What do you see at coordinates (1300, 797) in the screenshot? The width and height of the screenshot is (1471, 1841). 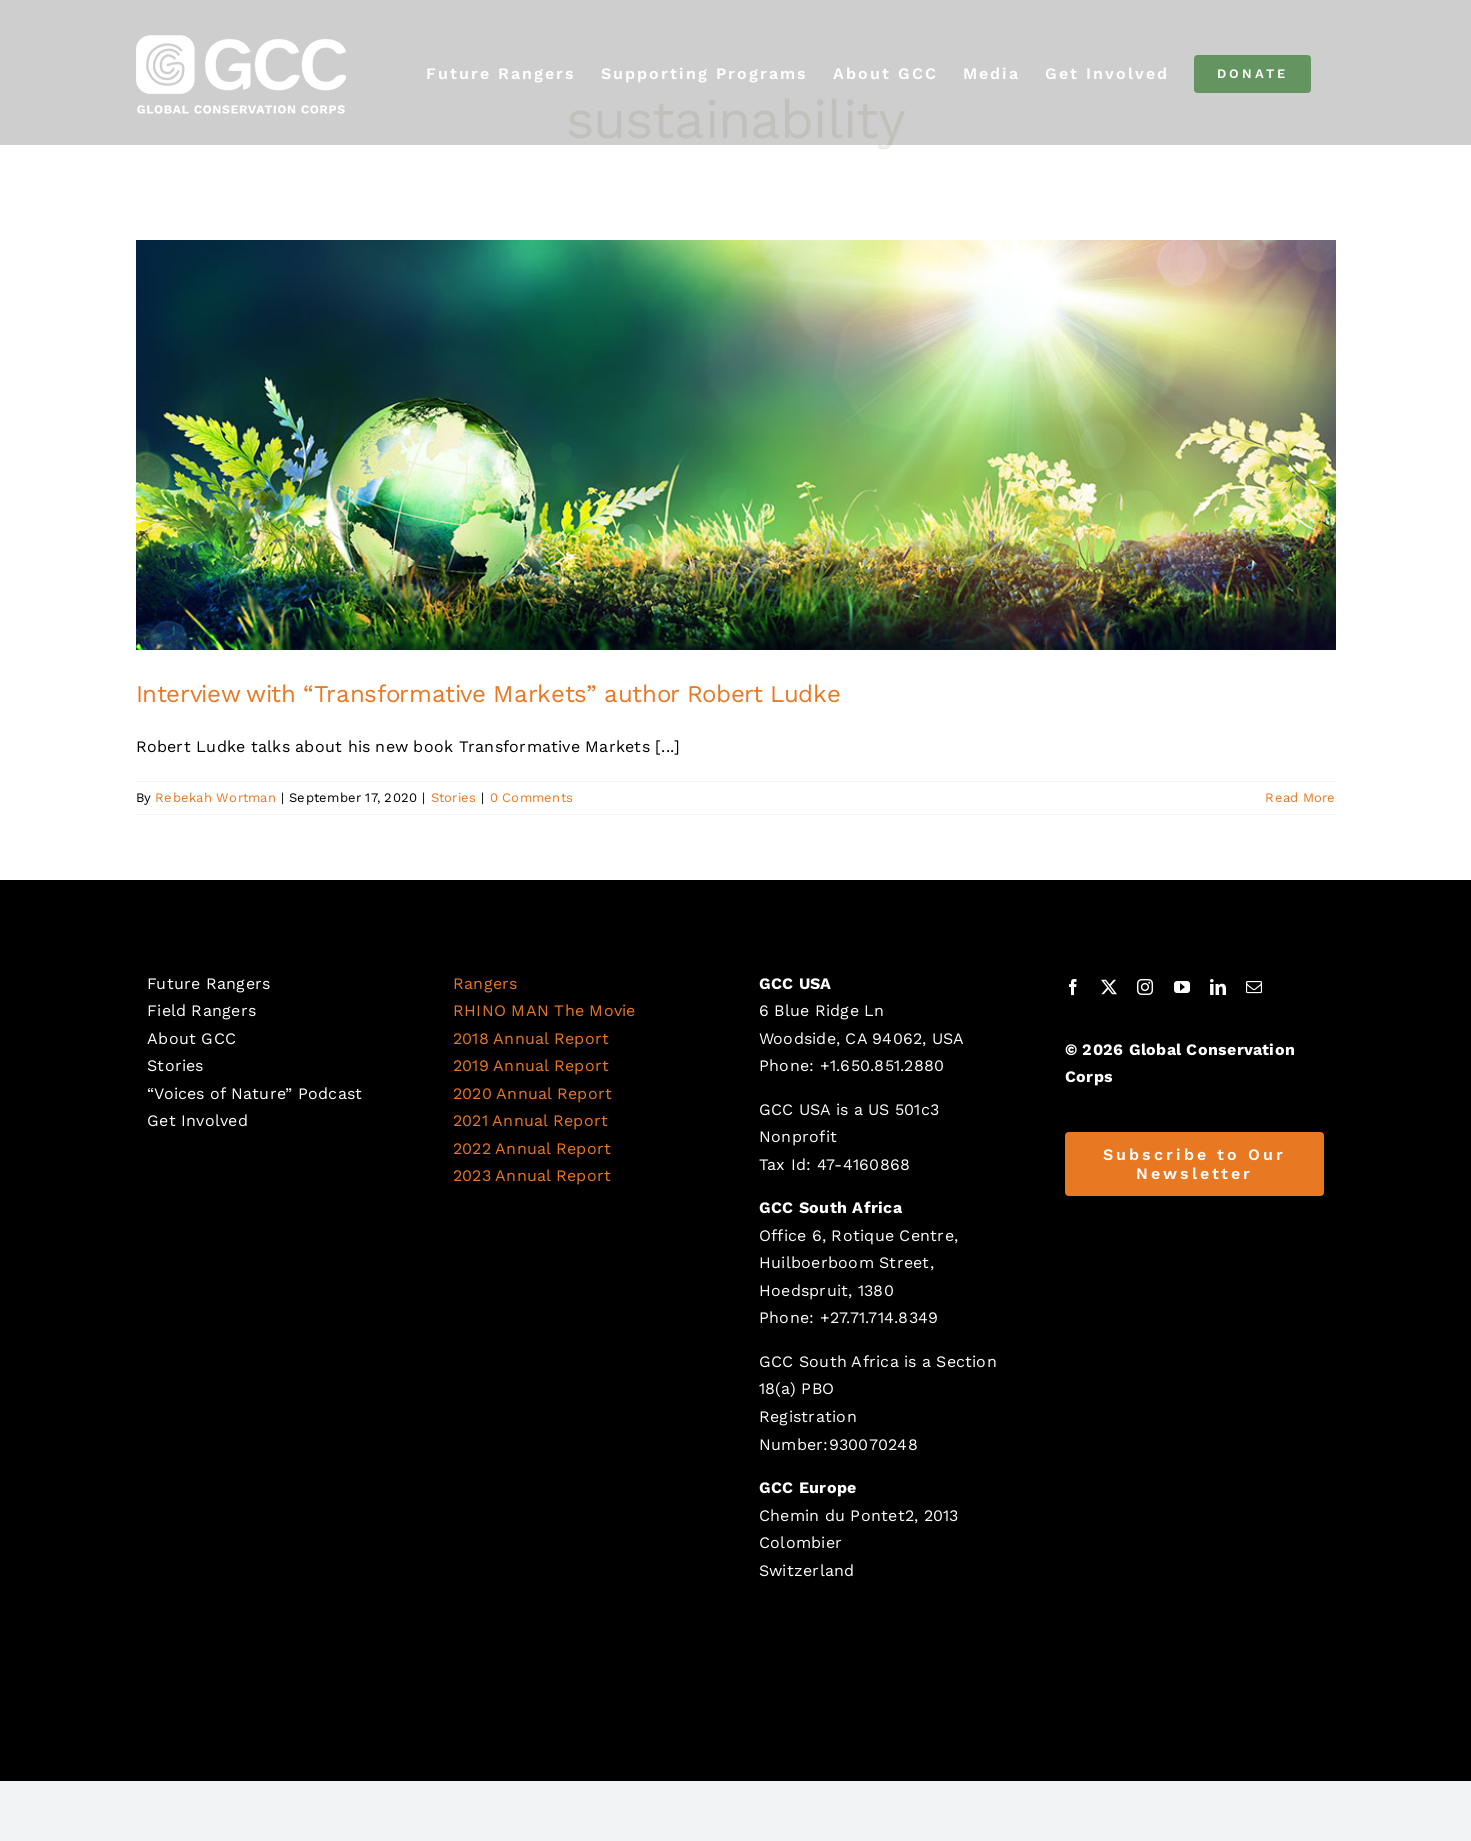 I see `Read More [More on Interview with “Transformative Markets” author Robert Ludke]` at bounding box center [1300, 797].